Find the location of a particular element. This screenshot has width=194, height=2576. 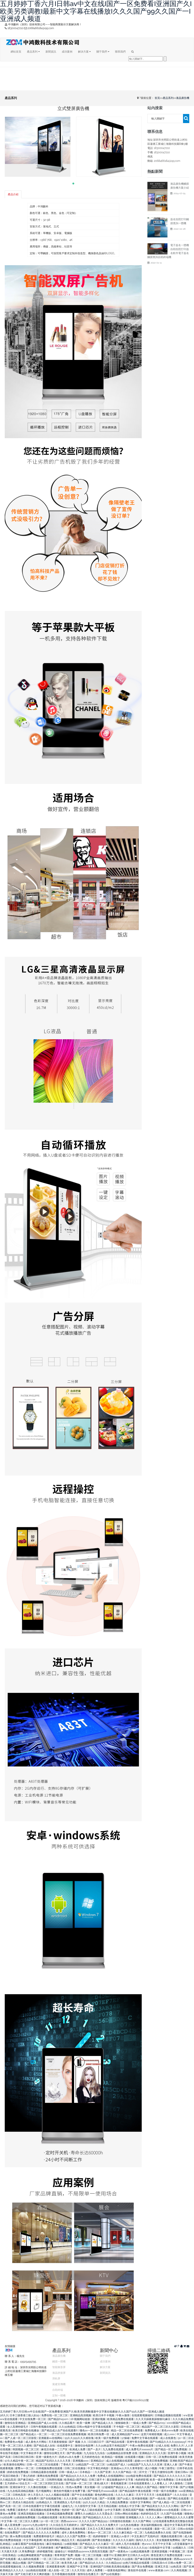

日本精品一 is located at coordinates (87, 2472).